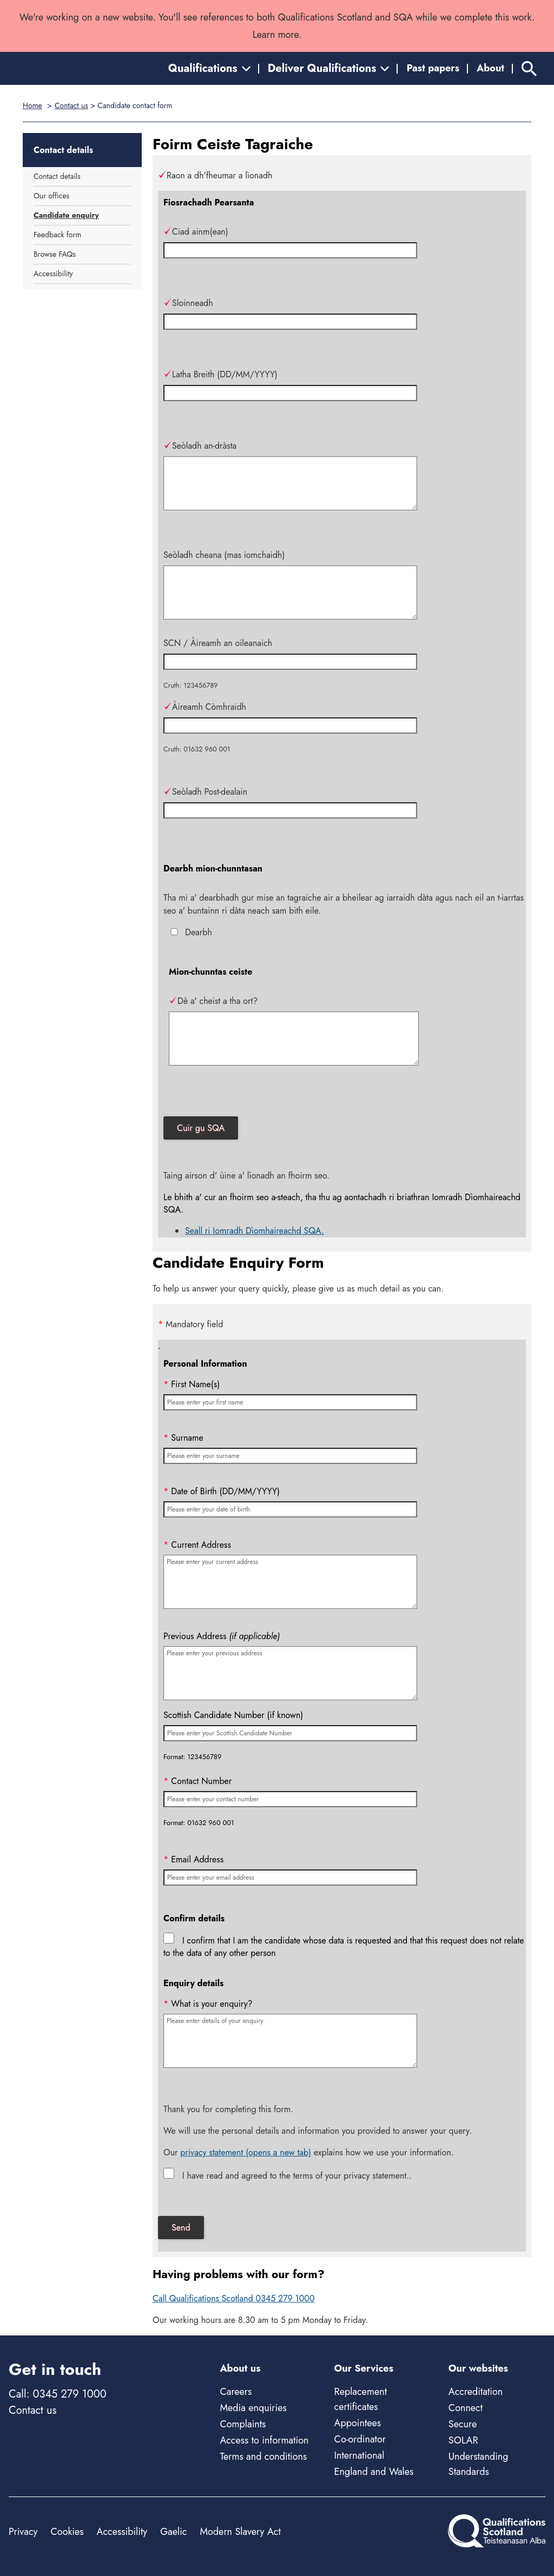  I want to click on England and Wales, so click(374, 2472).